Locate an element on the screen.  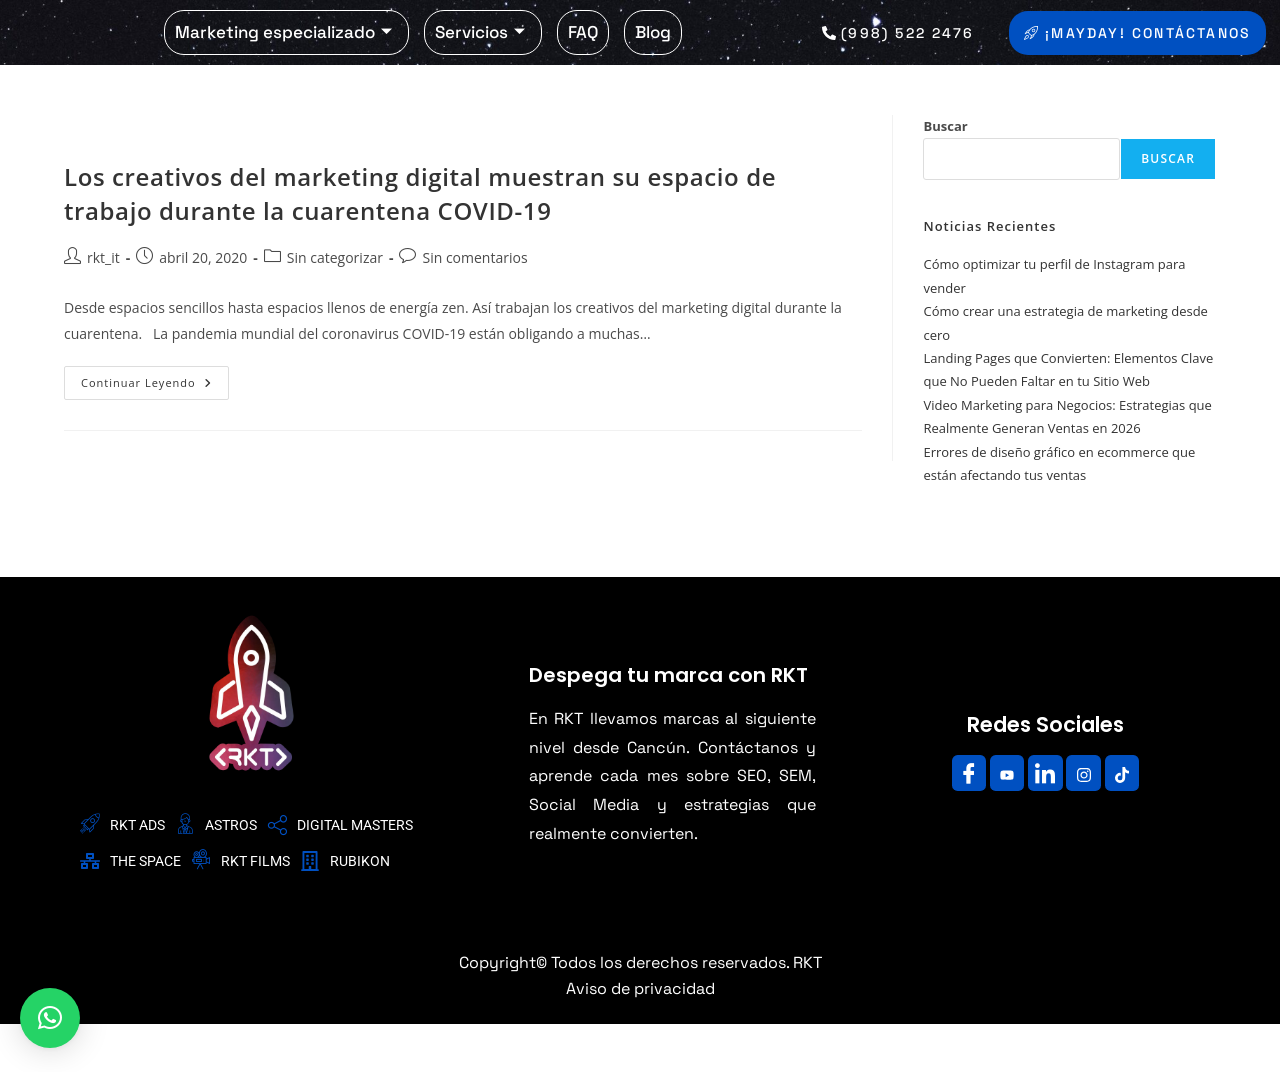
Sin categorizar is located at coordinates (335, 306).